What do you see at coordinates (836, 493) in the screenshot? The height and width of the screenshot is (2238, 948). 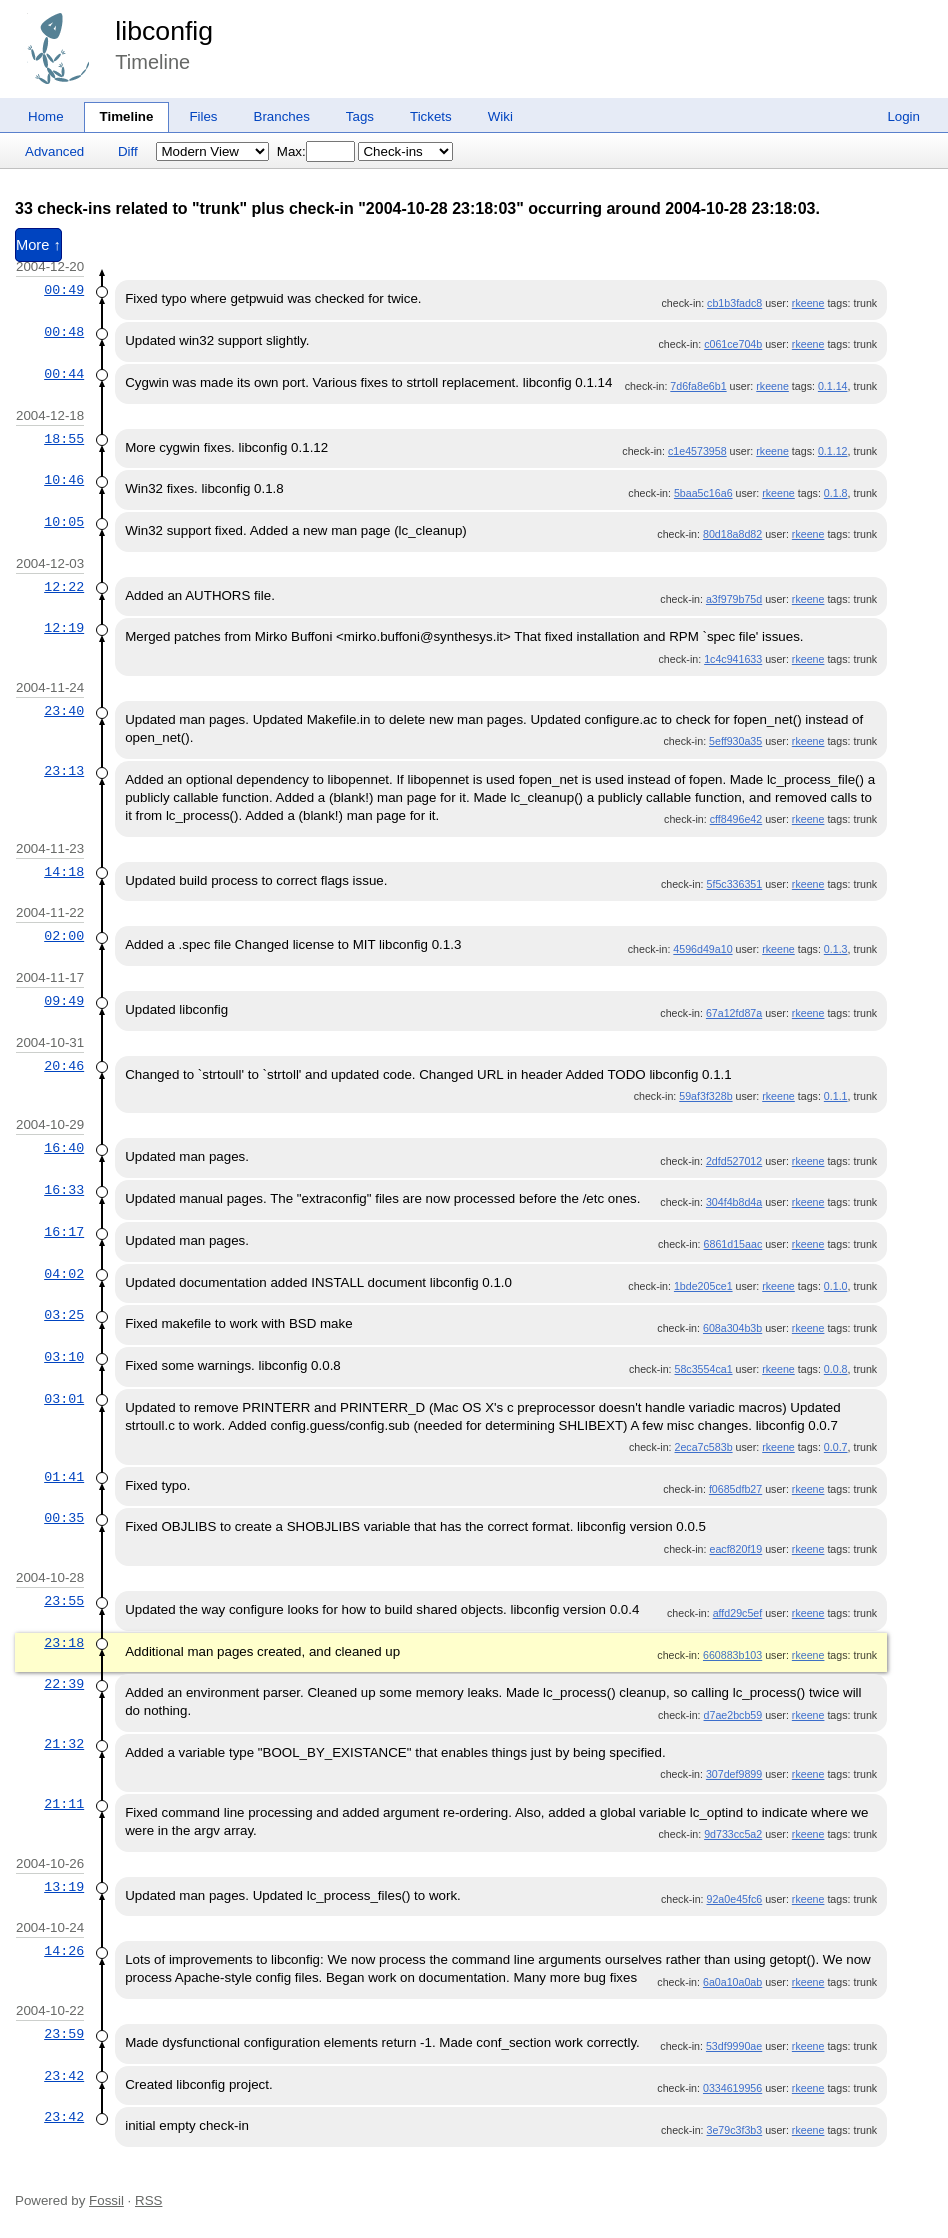 I see `0.1.8` at bounding box center [836, 493].